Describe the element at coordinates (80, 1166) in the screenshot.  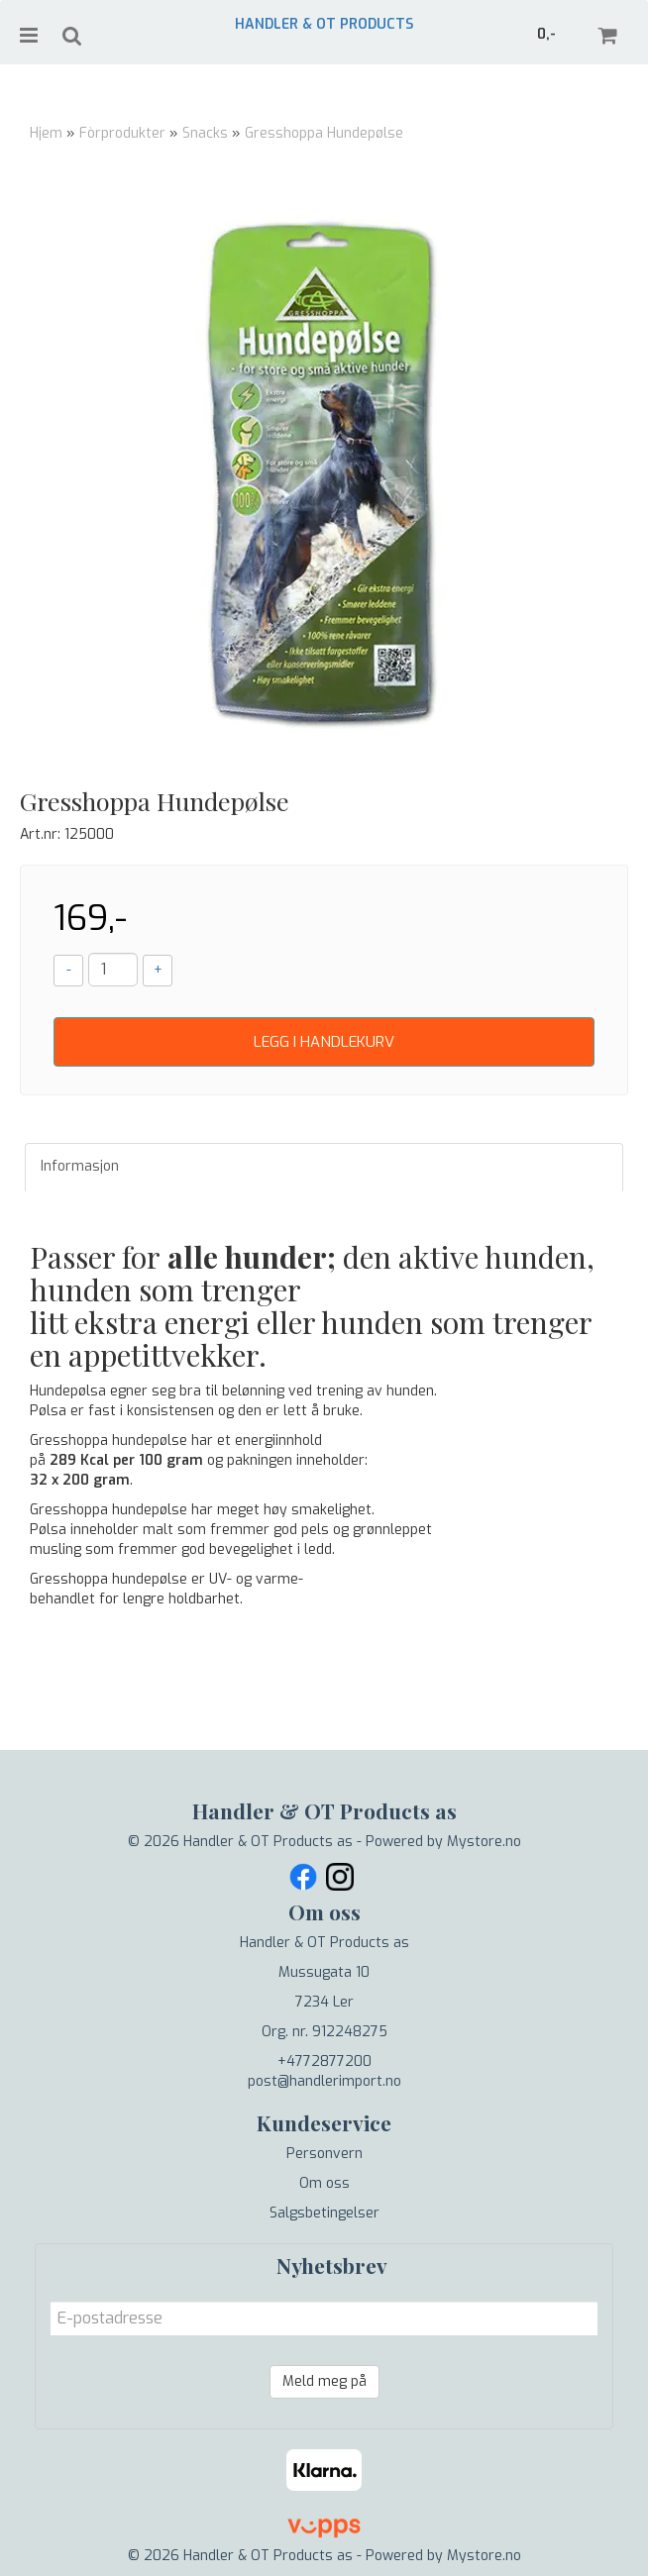
I see `Informasjon` at that location.